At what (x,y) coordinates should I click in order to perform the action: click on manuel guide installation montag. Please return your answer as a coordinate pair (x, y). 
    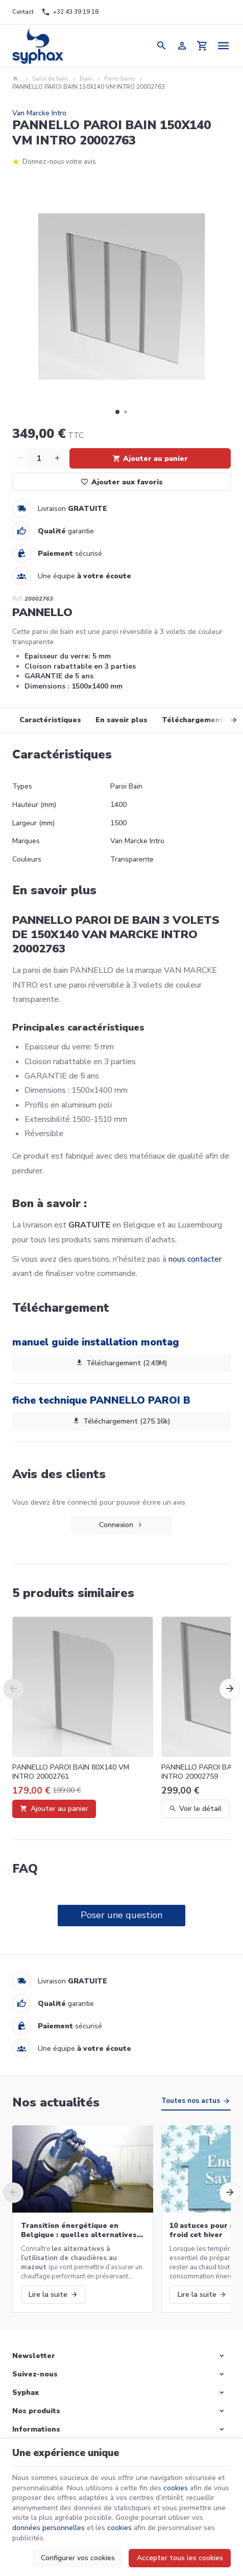
    Looking at the image, I should click on (95, 1342).